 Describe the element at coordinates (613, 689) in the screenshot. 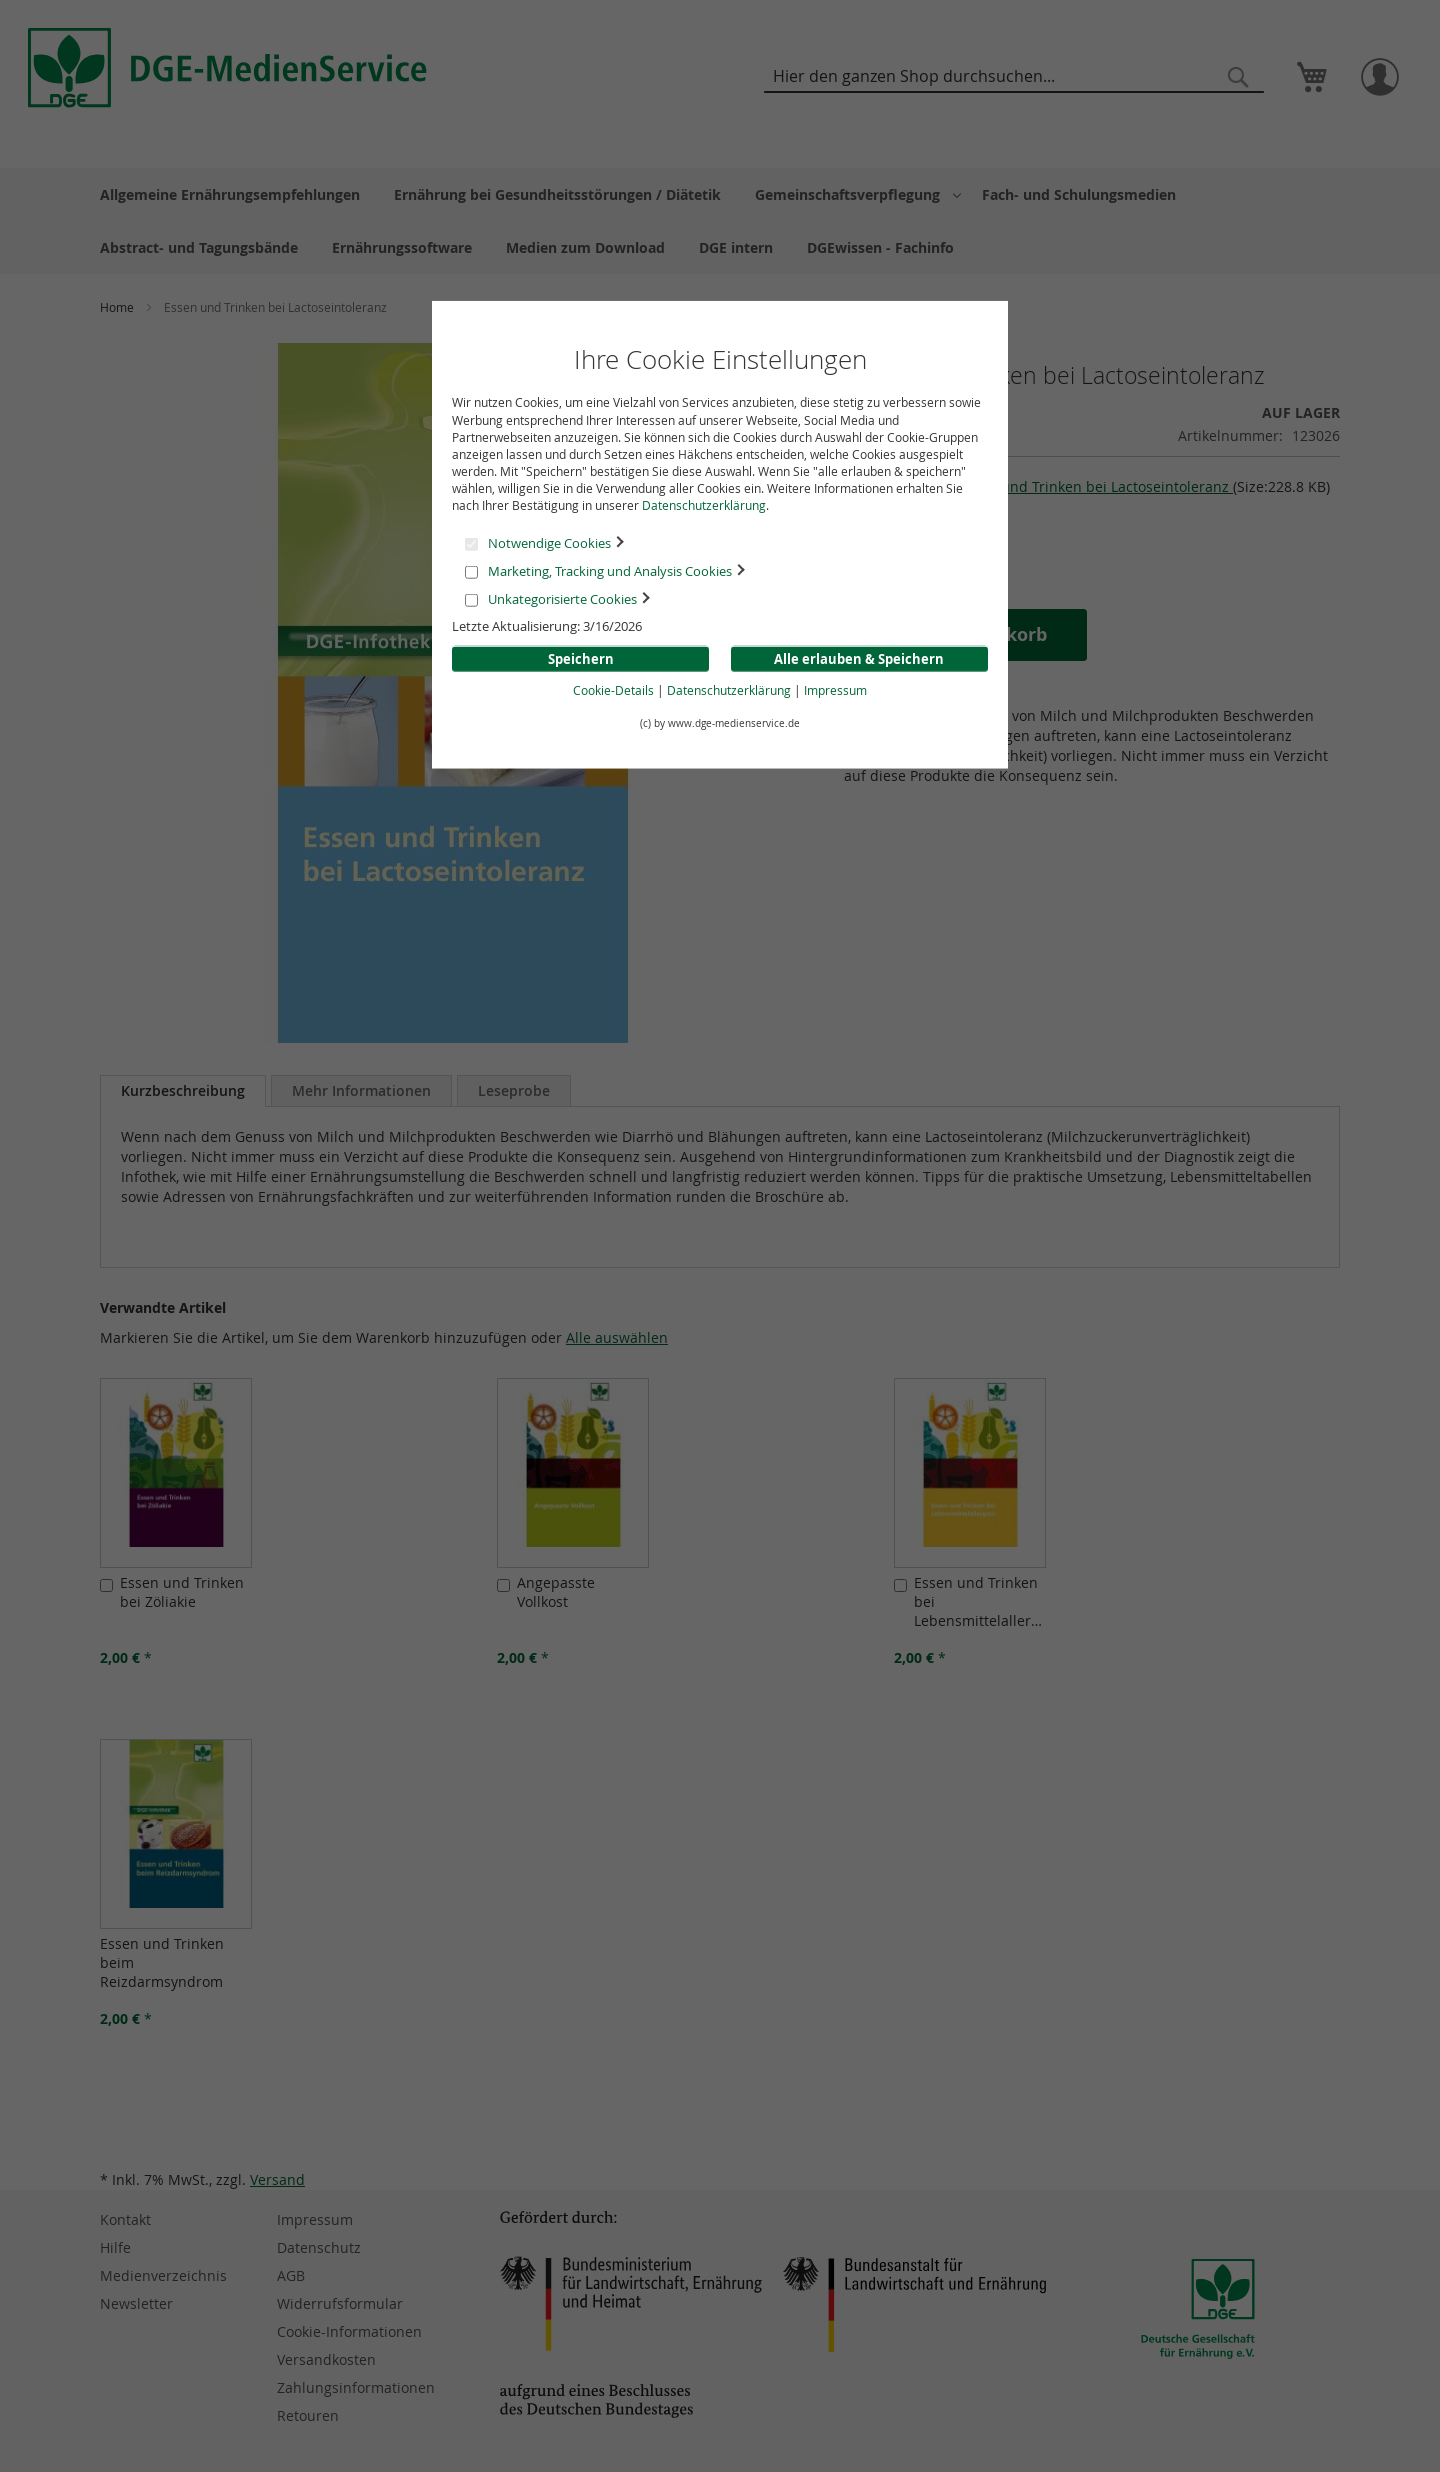

I see `Cookie-Details` at that location.